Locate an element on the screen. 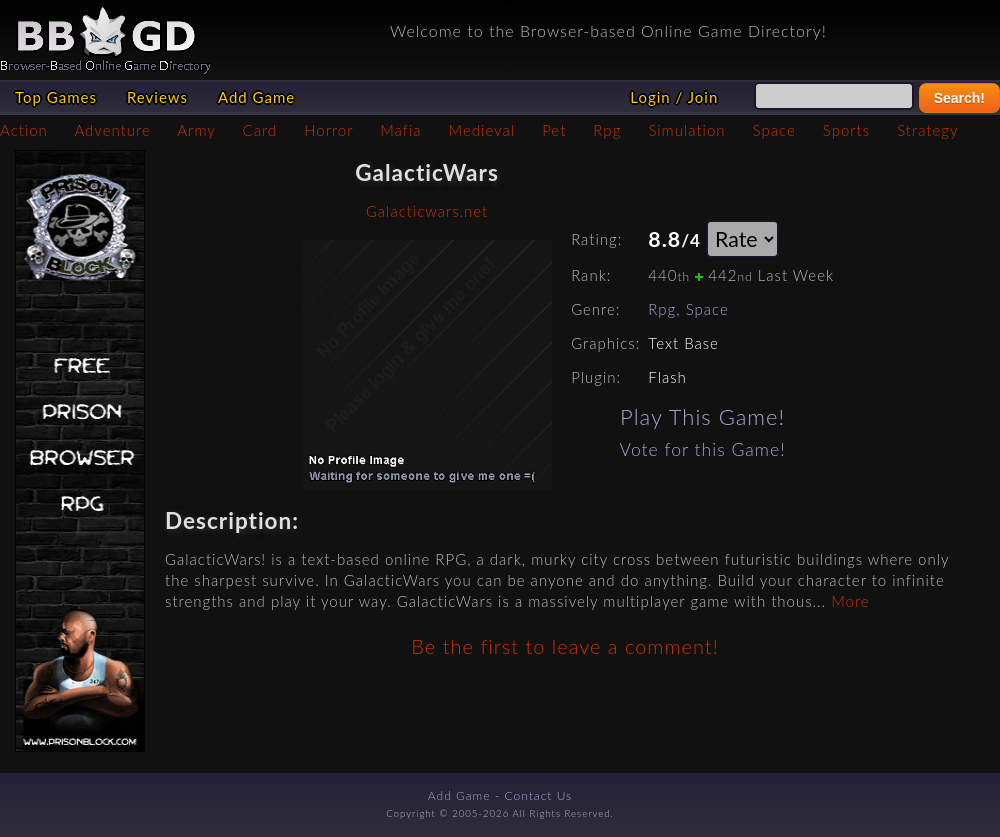 The width and height of the screenshot is (1000, 837). Medieval is located at coordinates (482, 130).